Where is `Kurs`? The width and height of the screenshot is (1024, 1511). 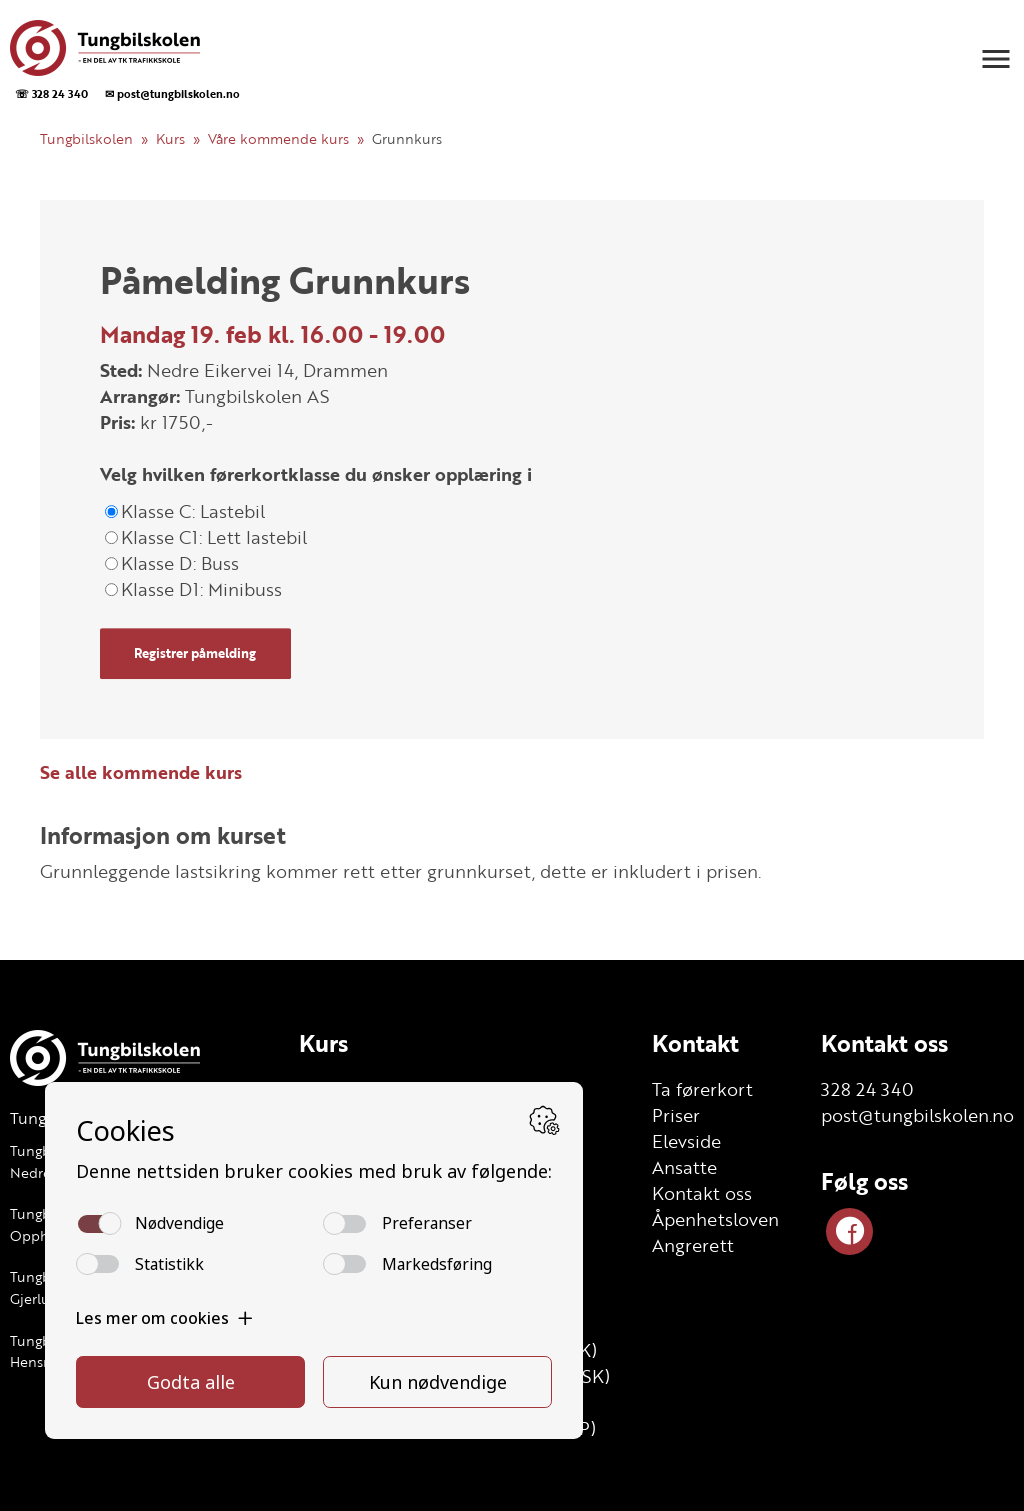
Kurs is located at coordinates (170, 138).